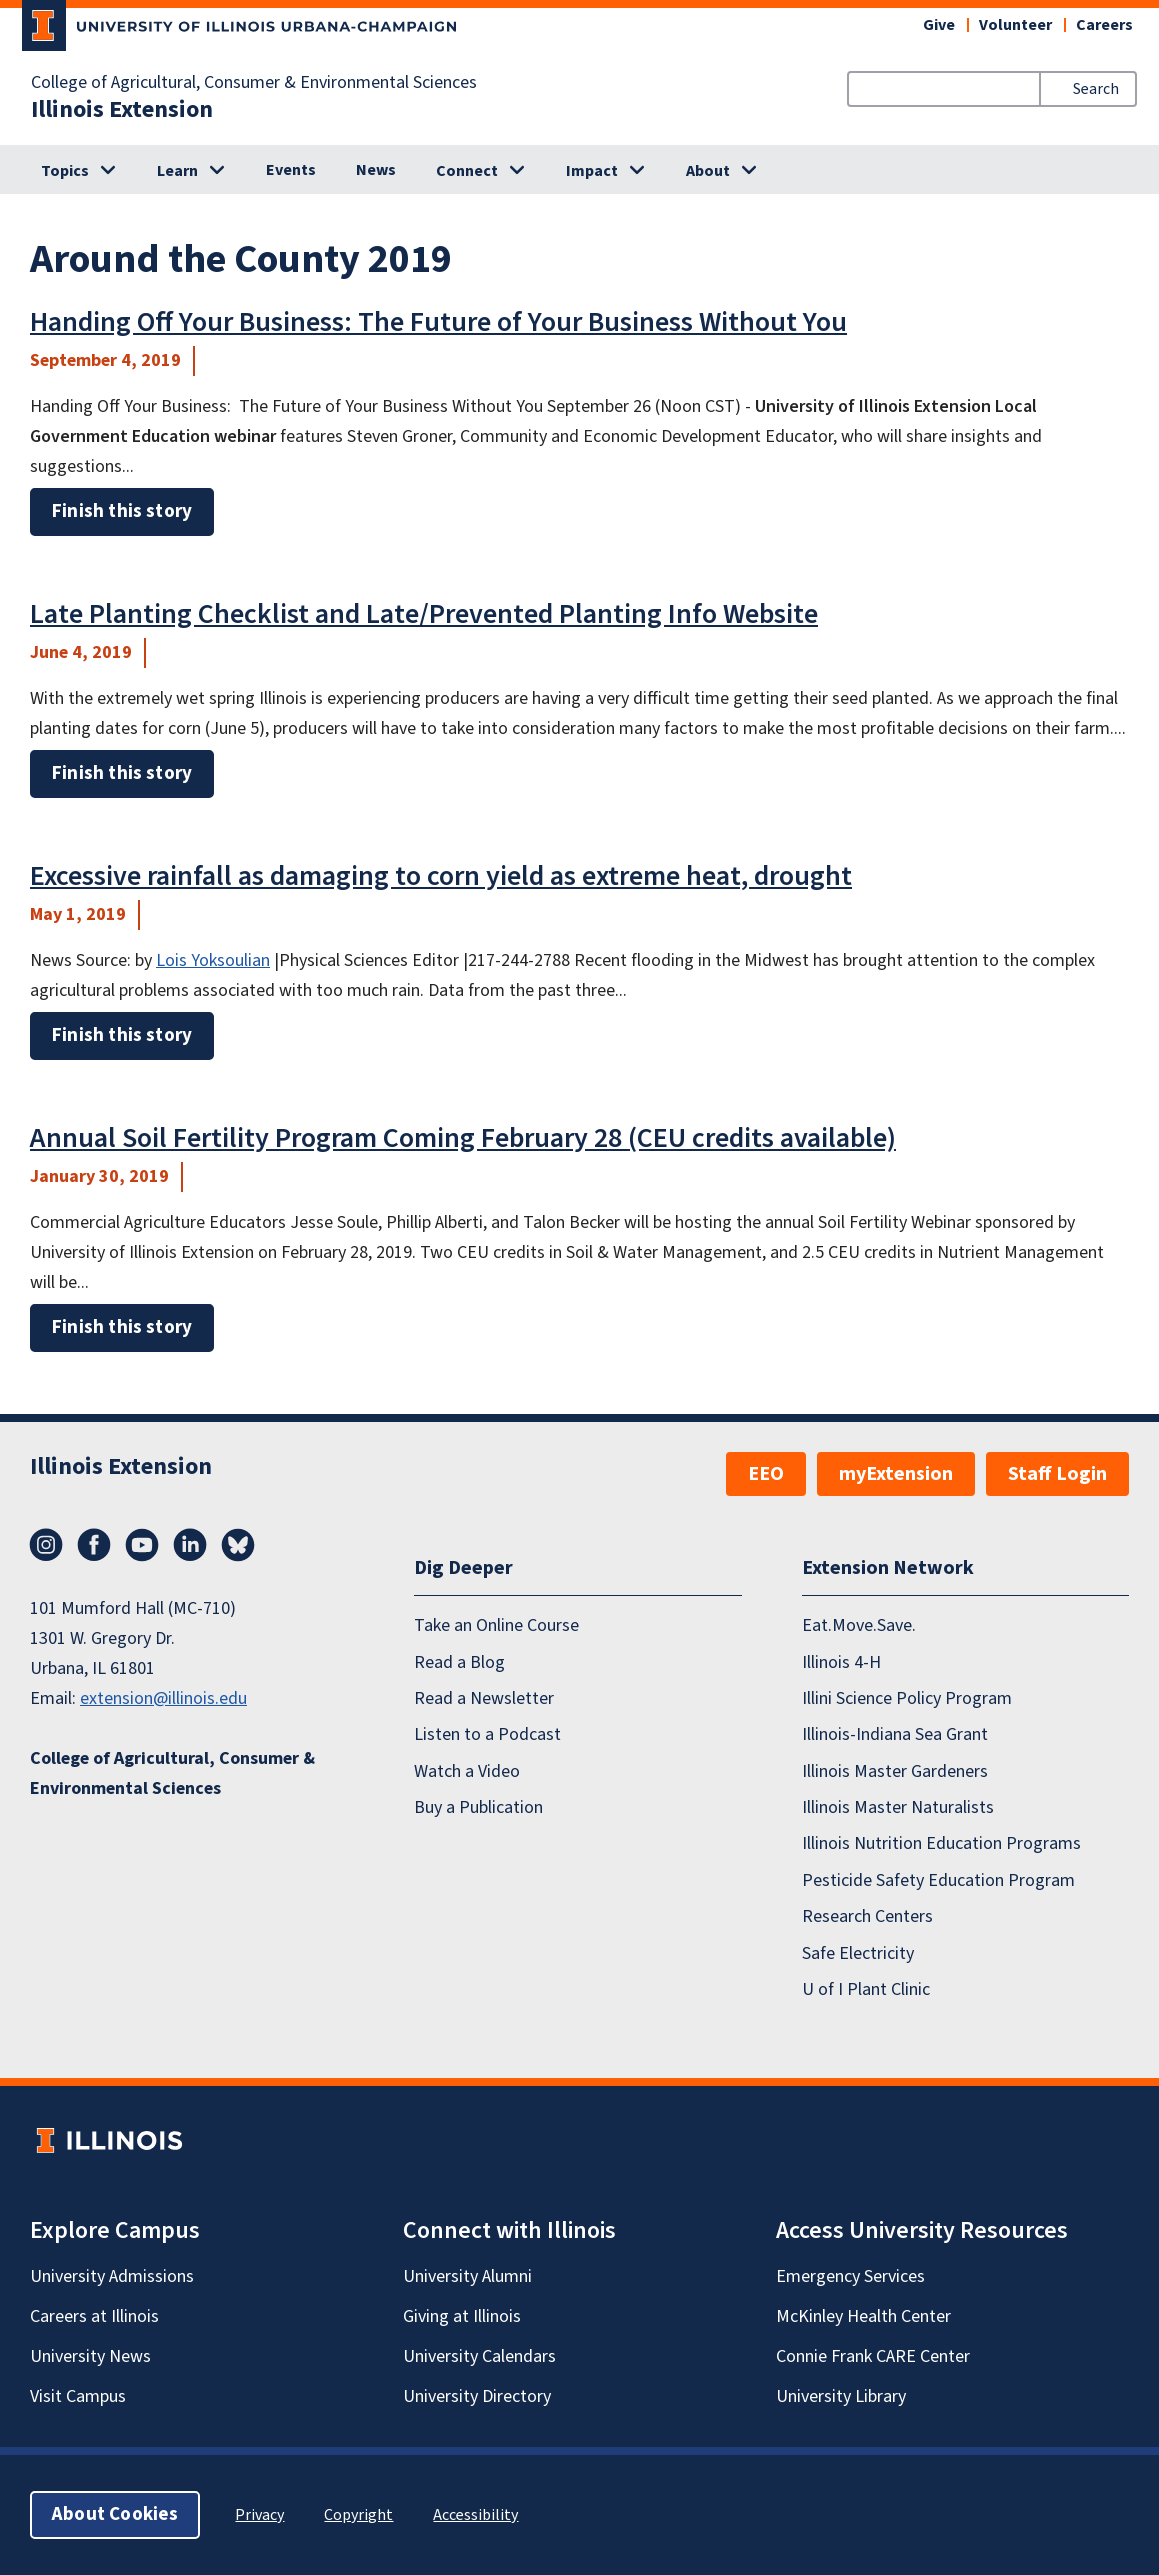 The height and width of the screenshot is (2575, 1159). What do you see at coordinates (291, 170) in the screenshot?
I see `Events` at bounding box center [291, 170].